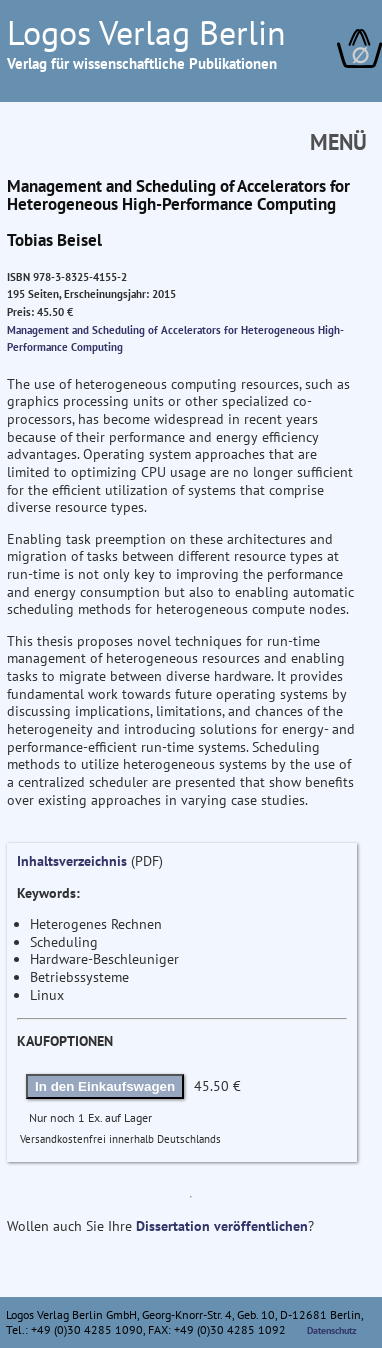  What do you see at coordinates (72, 861) in the screenshot?
I see `Inhaltsverzeichnis` at bounding box center [72, 861].